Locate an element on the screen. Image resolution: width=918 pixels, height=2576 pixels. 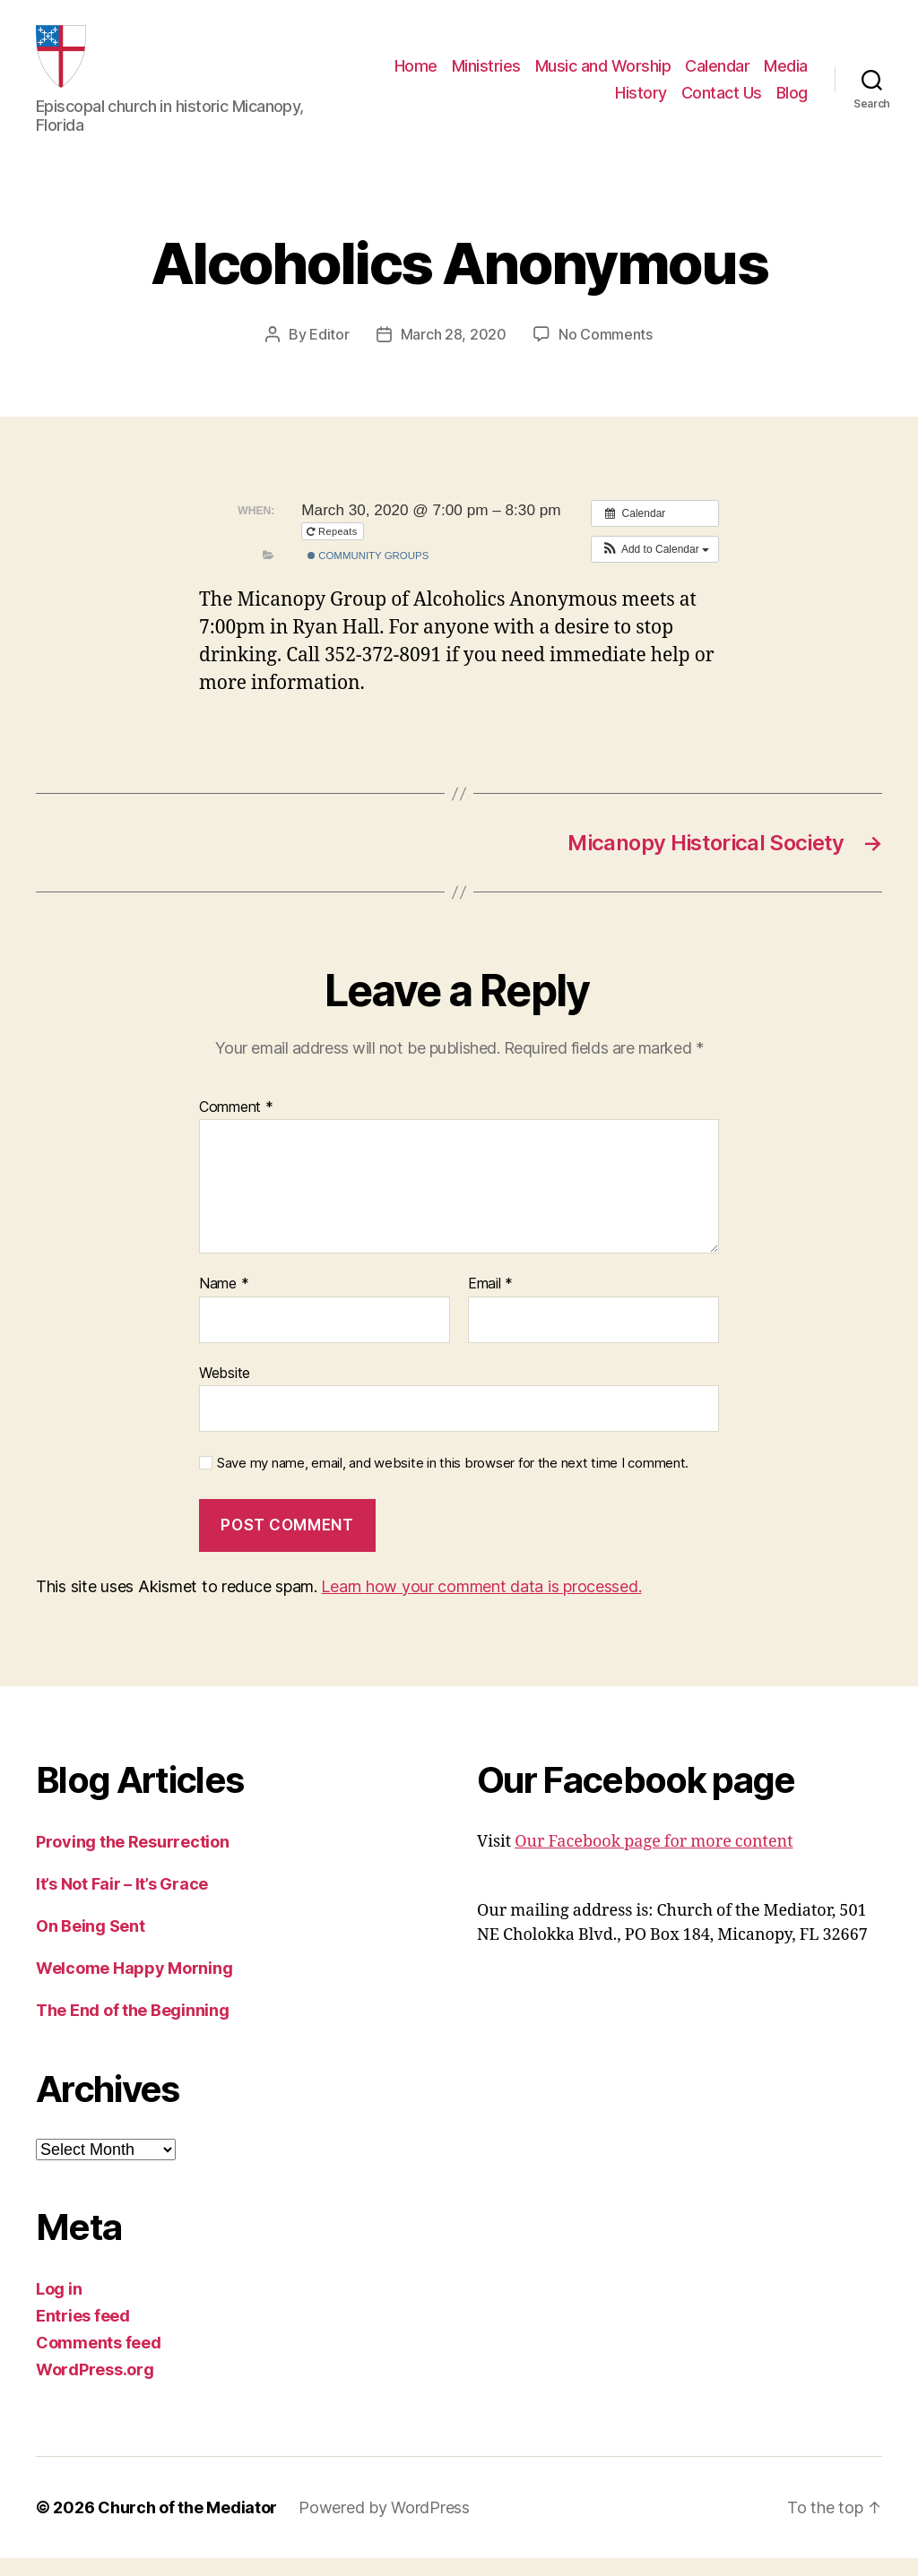
Community Groups is located at coordinates (368, 573).